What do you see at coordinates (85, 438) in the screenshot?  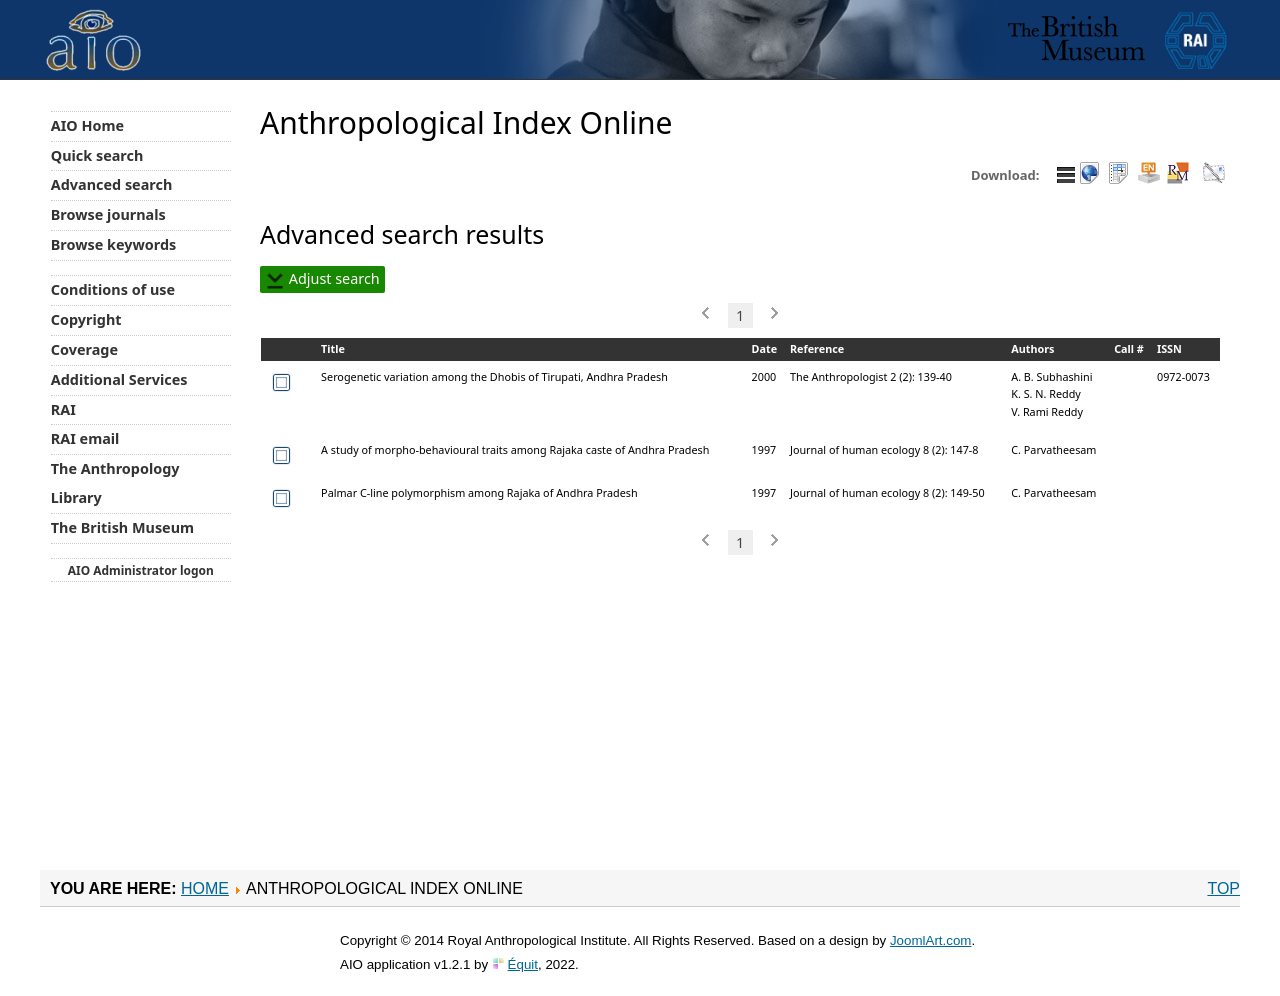 I see `RAI email` at bounding box center [85, 438].